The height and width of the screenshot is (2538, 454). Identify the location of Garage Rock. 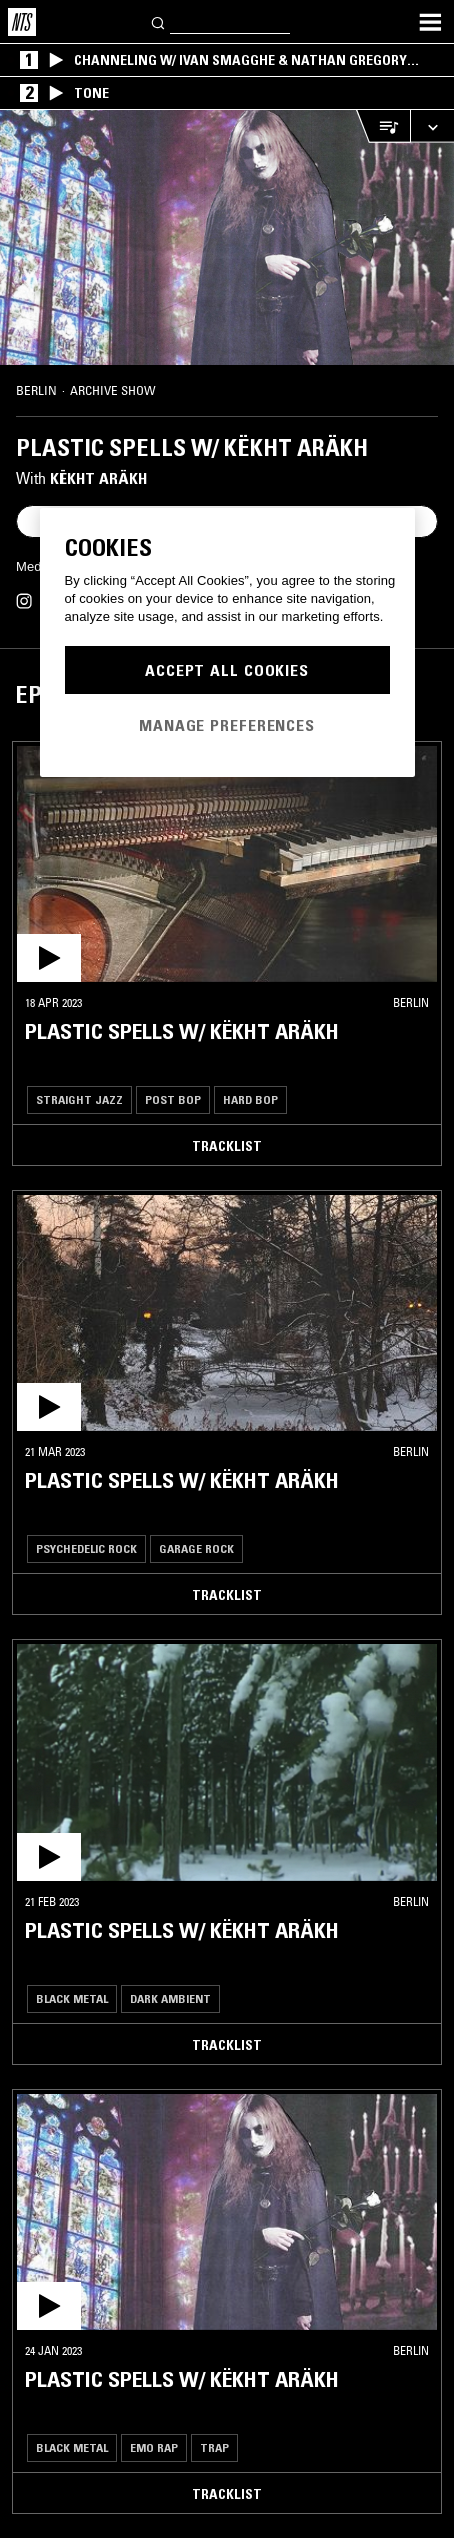
(196, 1548).